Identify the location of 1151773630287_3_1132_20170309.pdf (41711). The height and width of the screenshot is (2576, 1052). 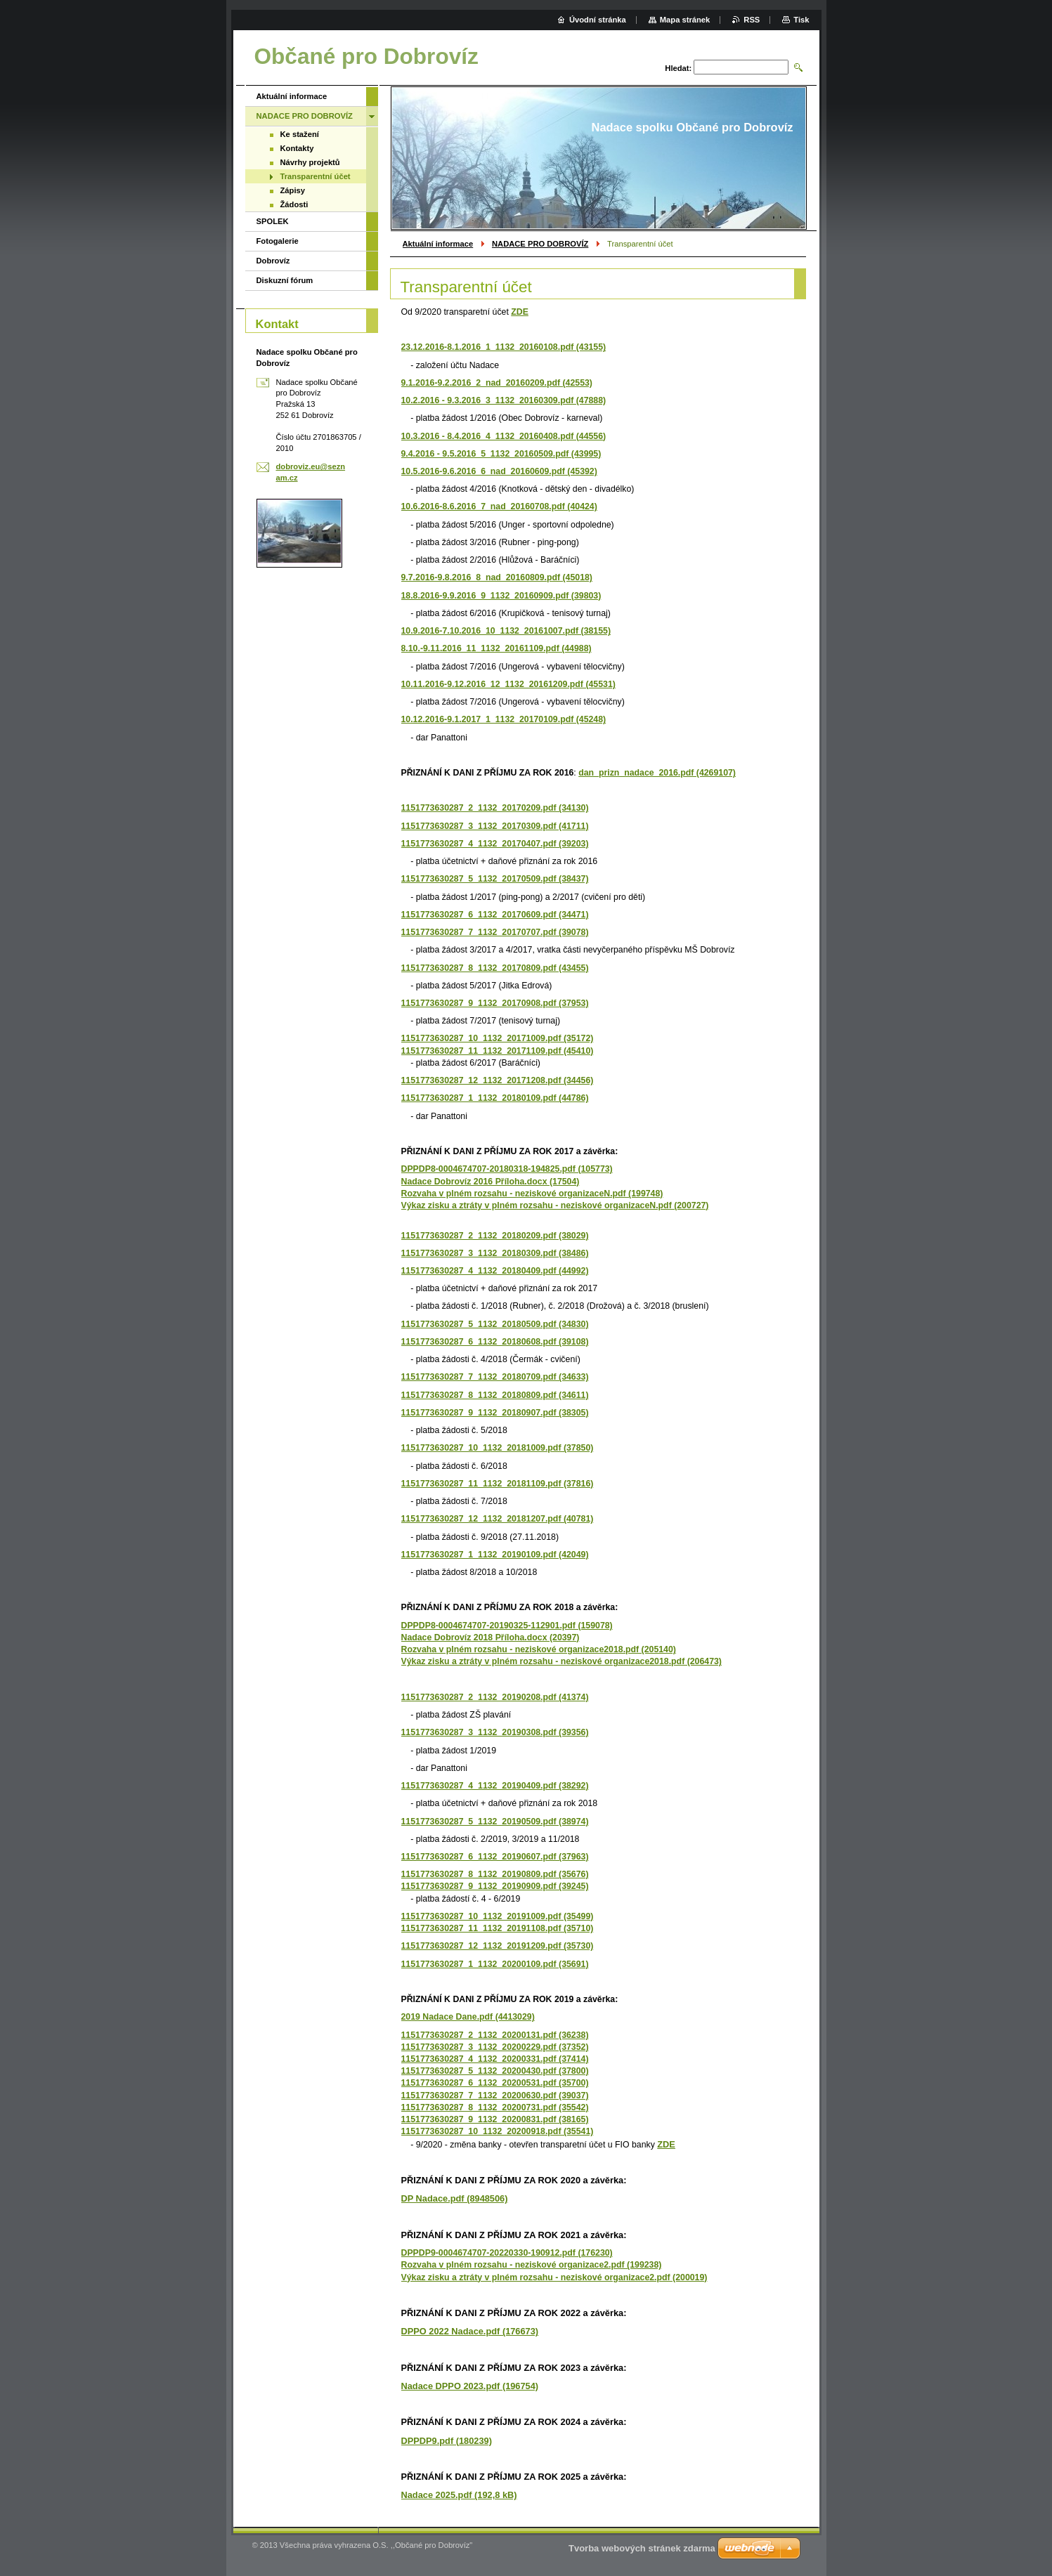
(495, 826).